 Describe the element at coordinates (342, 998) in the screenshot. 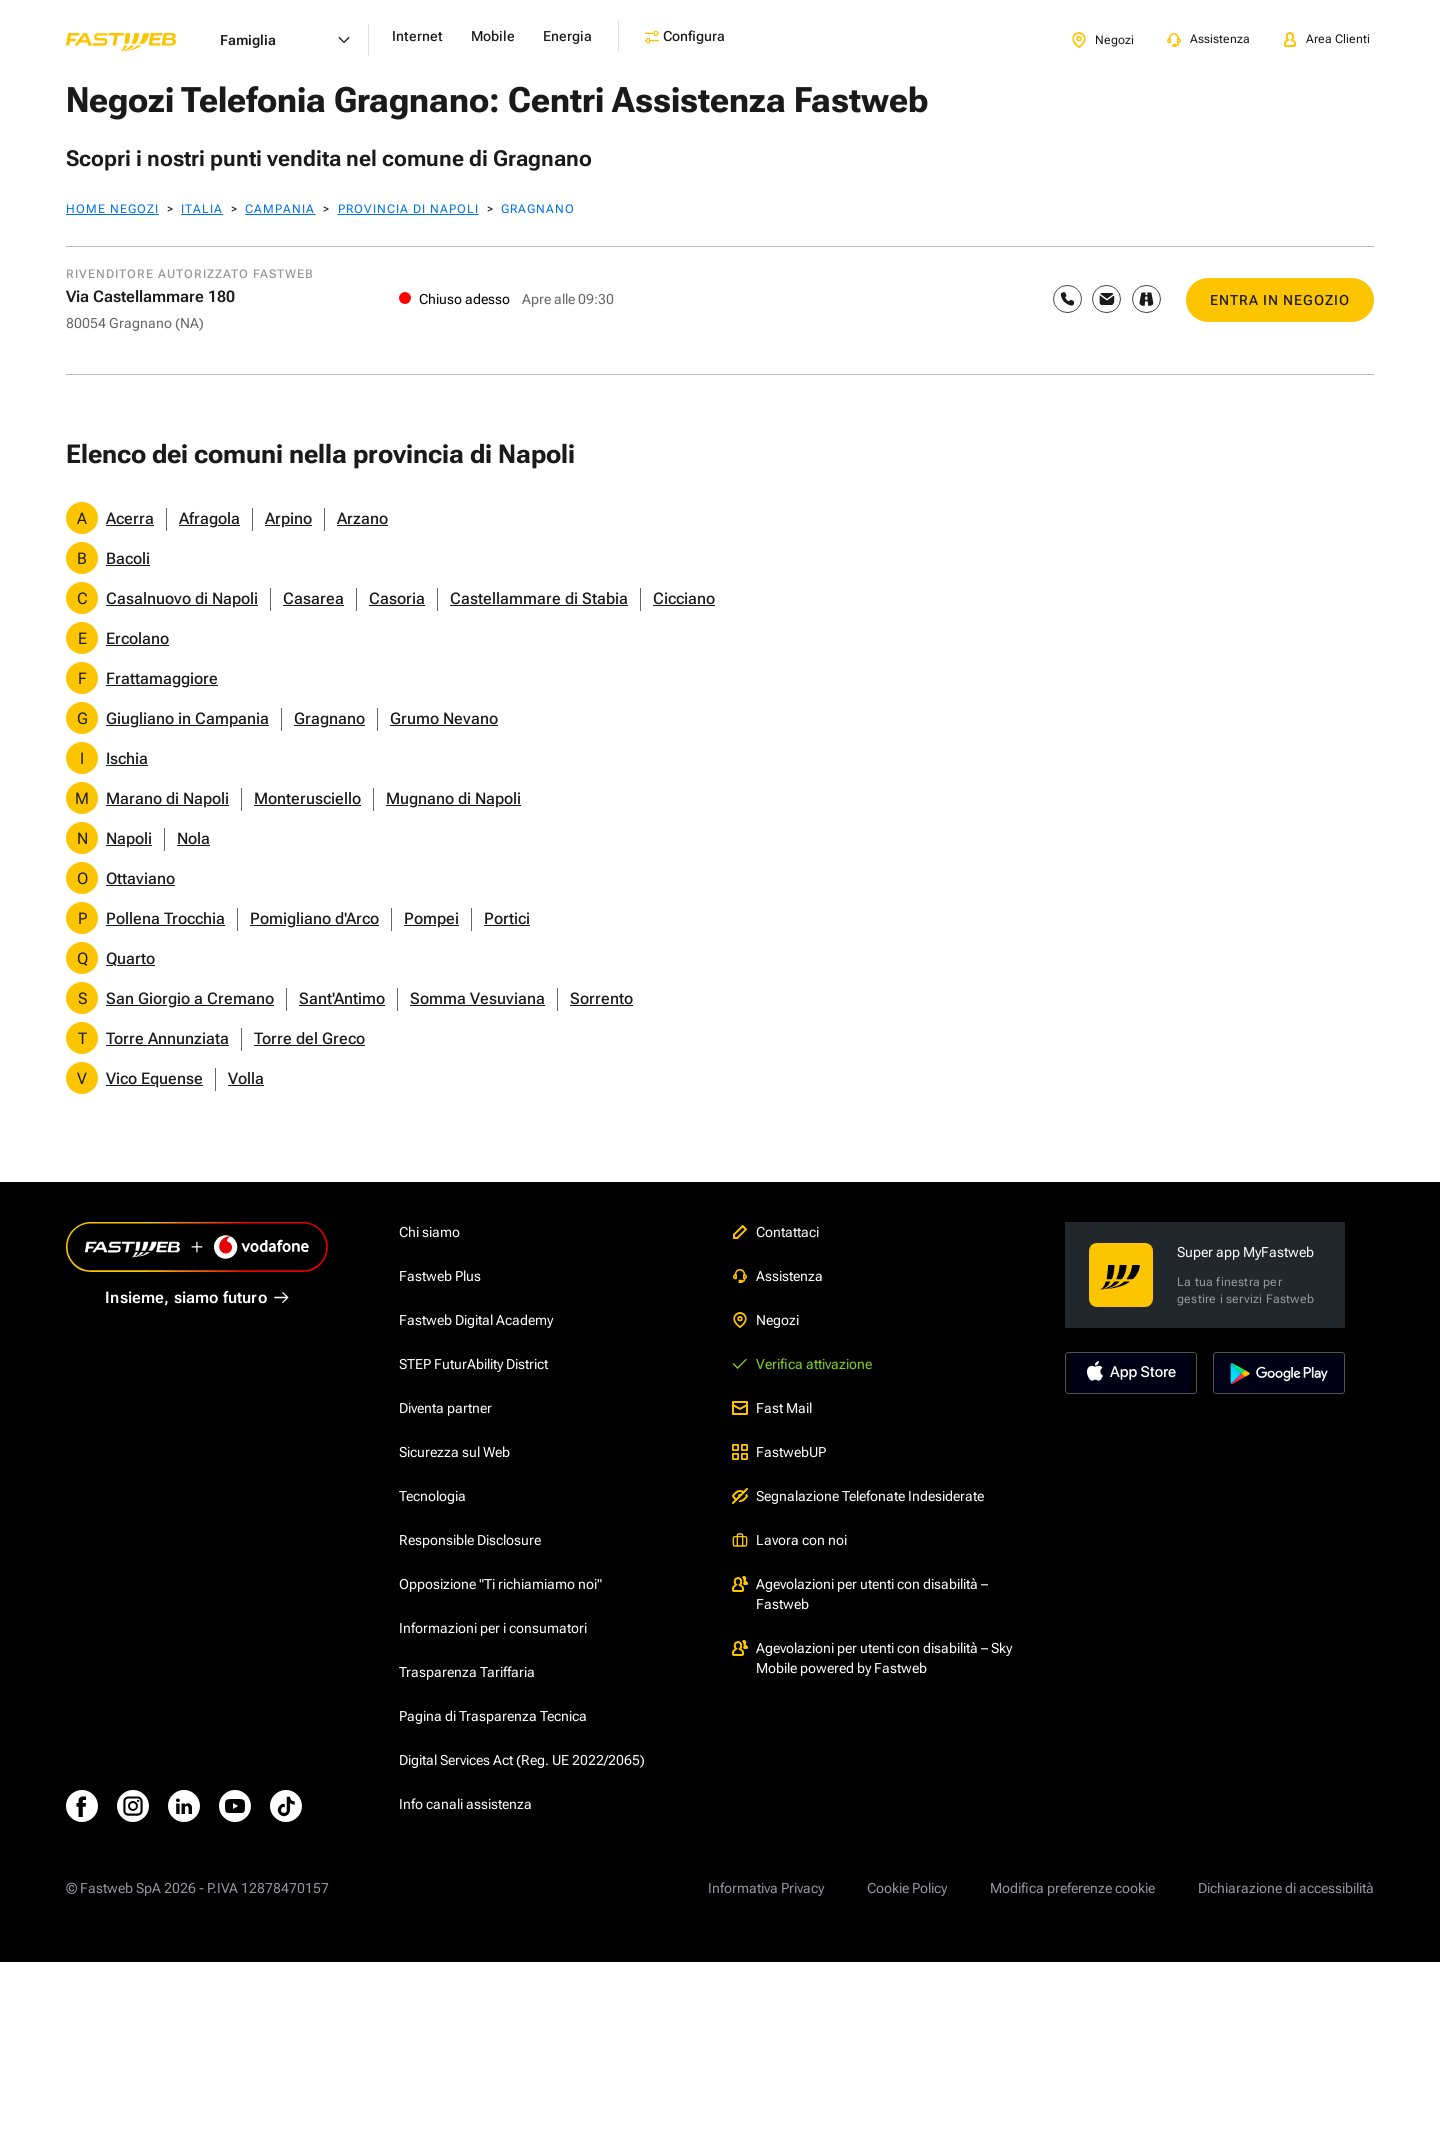

I see `Sant'Antimo` at that location.